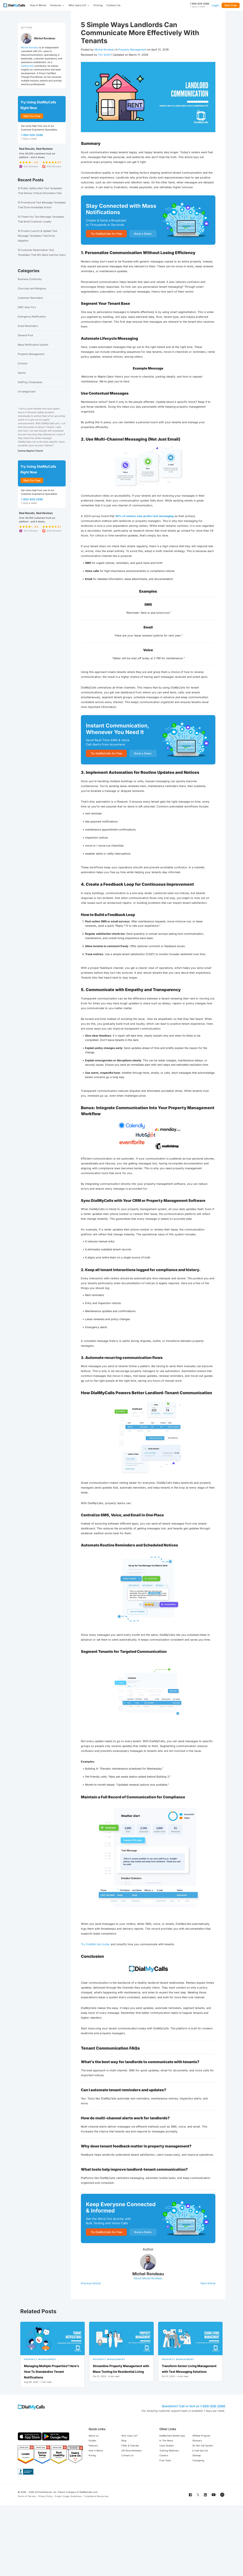 This screenshot has width=243, height=2576. I want to click on Property Management, so click(132, 49).